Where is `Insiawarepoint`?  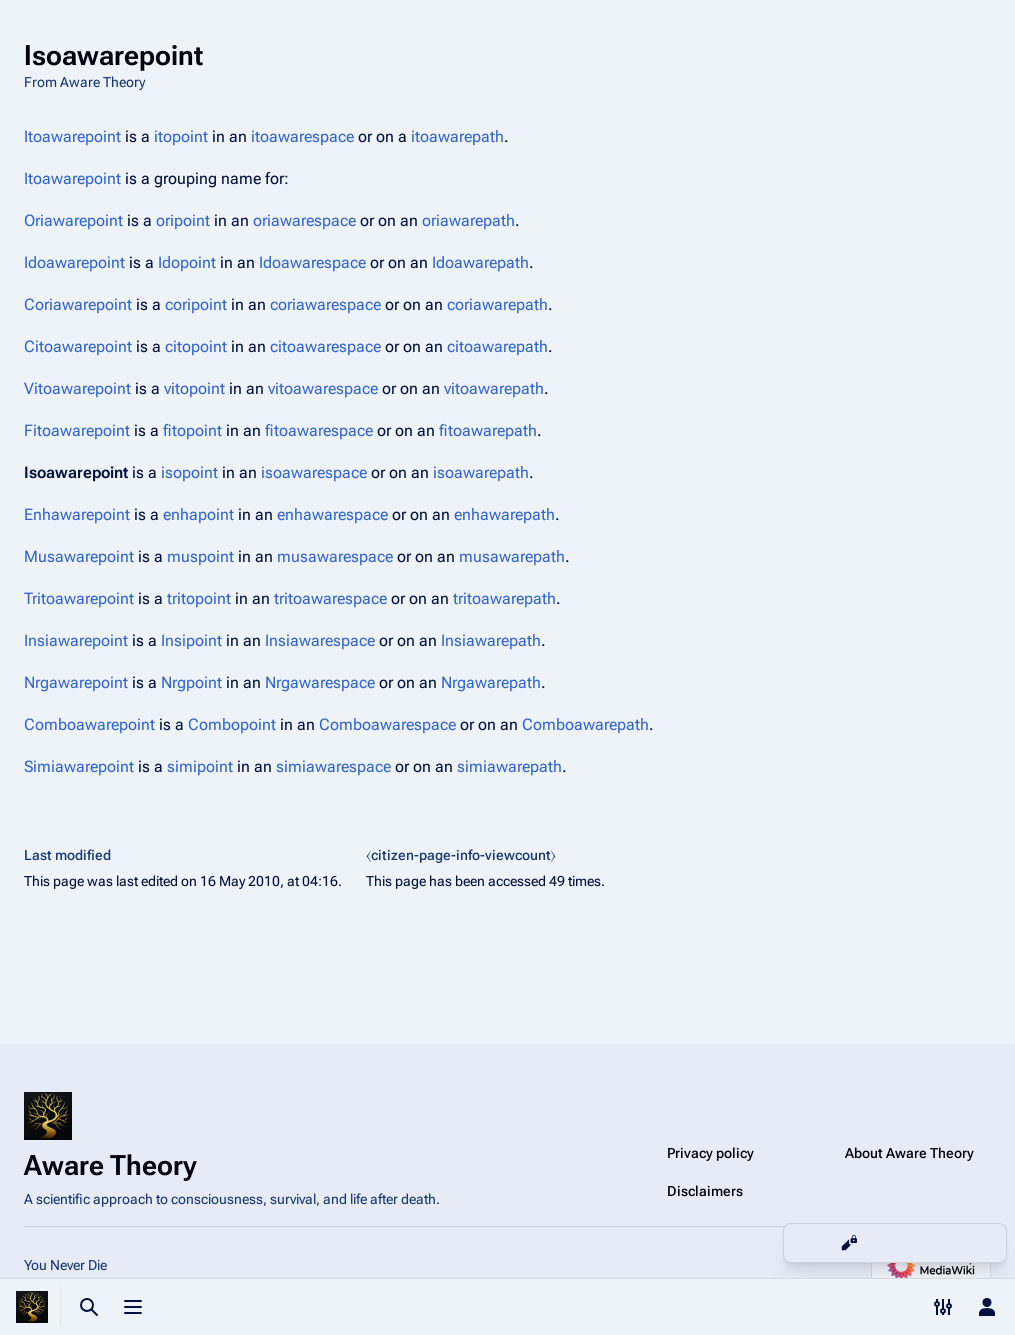
Insiawarepoint is located at coordinates (76, 640).